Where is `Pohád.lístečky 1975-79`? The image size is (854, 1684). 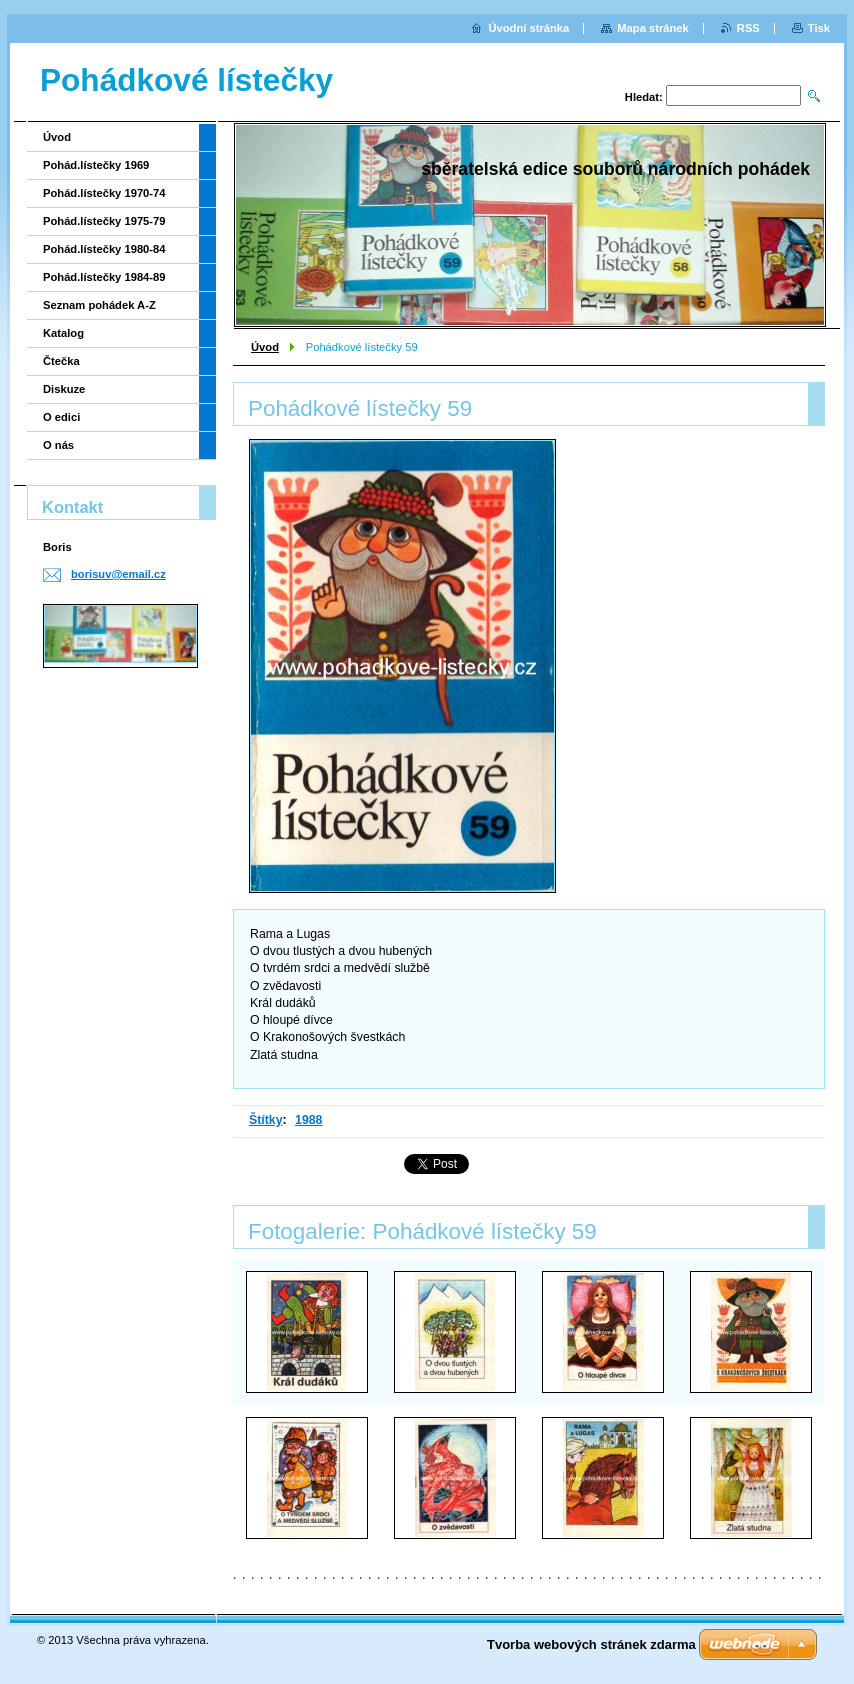
Pohád.lístečky 1975-79 is located at coordinates (104, 221).